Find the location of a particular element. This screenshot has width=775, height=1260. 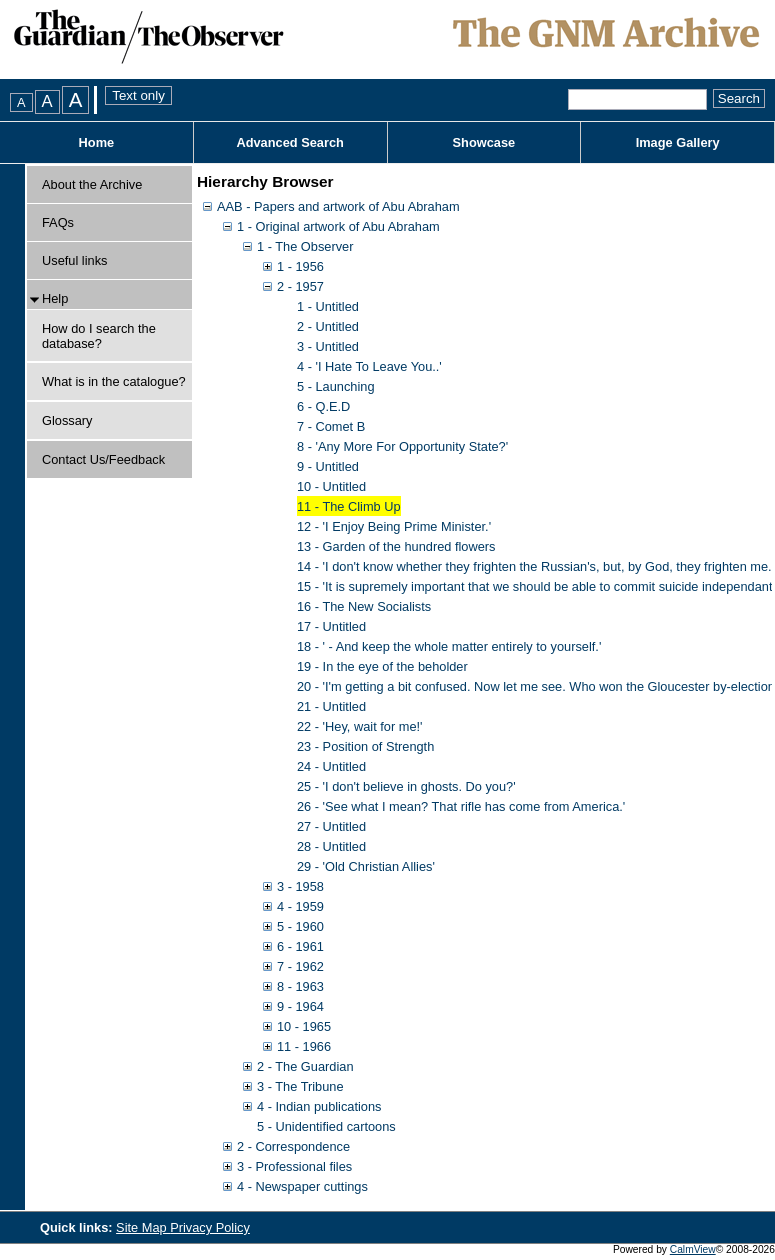

3 - Untitled is located at coordinates (328, 346).